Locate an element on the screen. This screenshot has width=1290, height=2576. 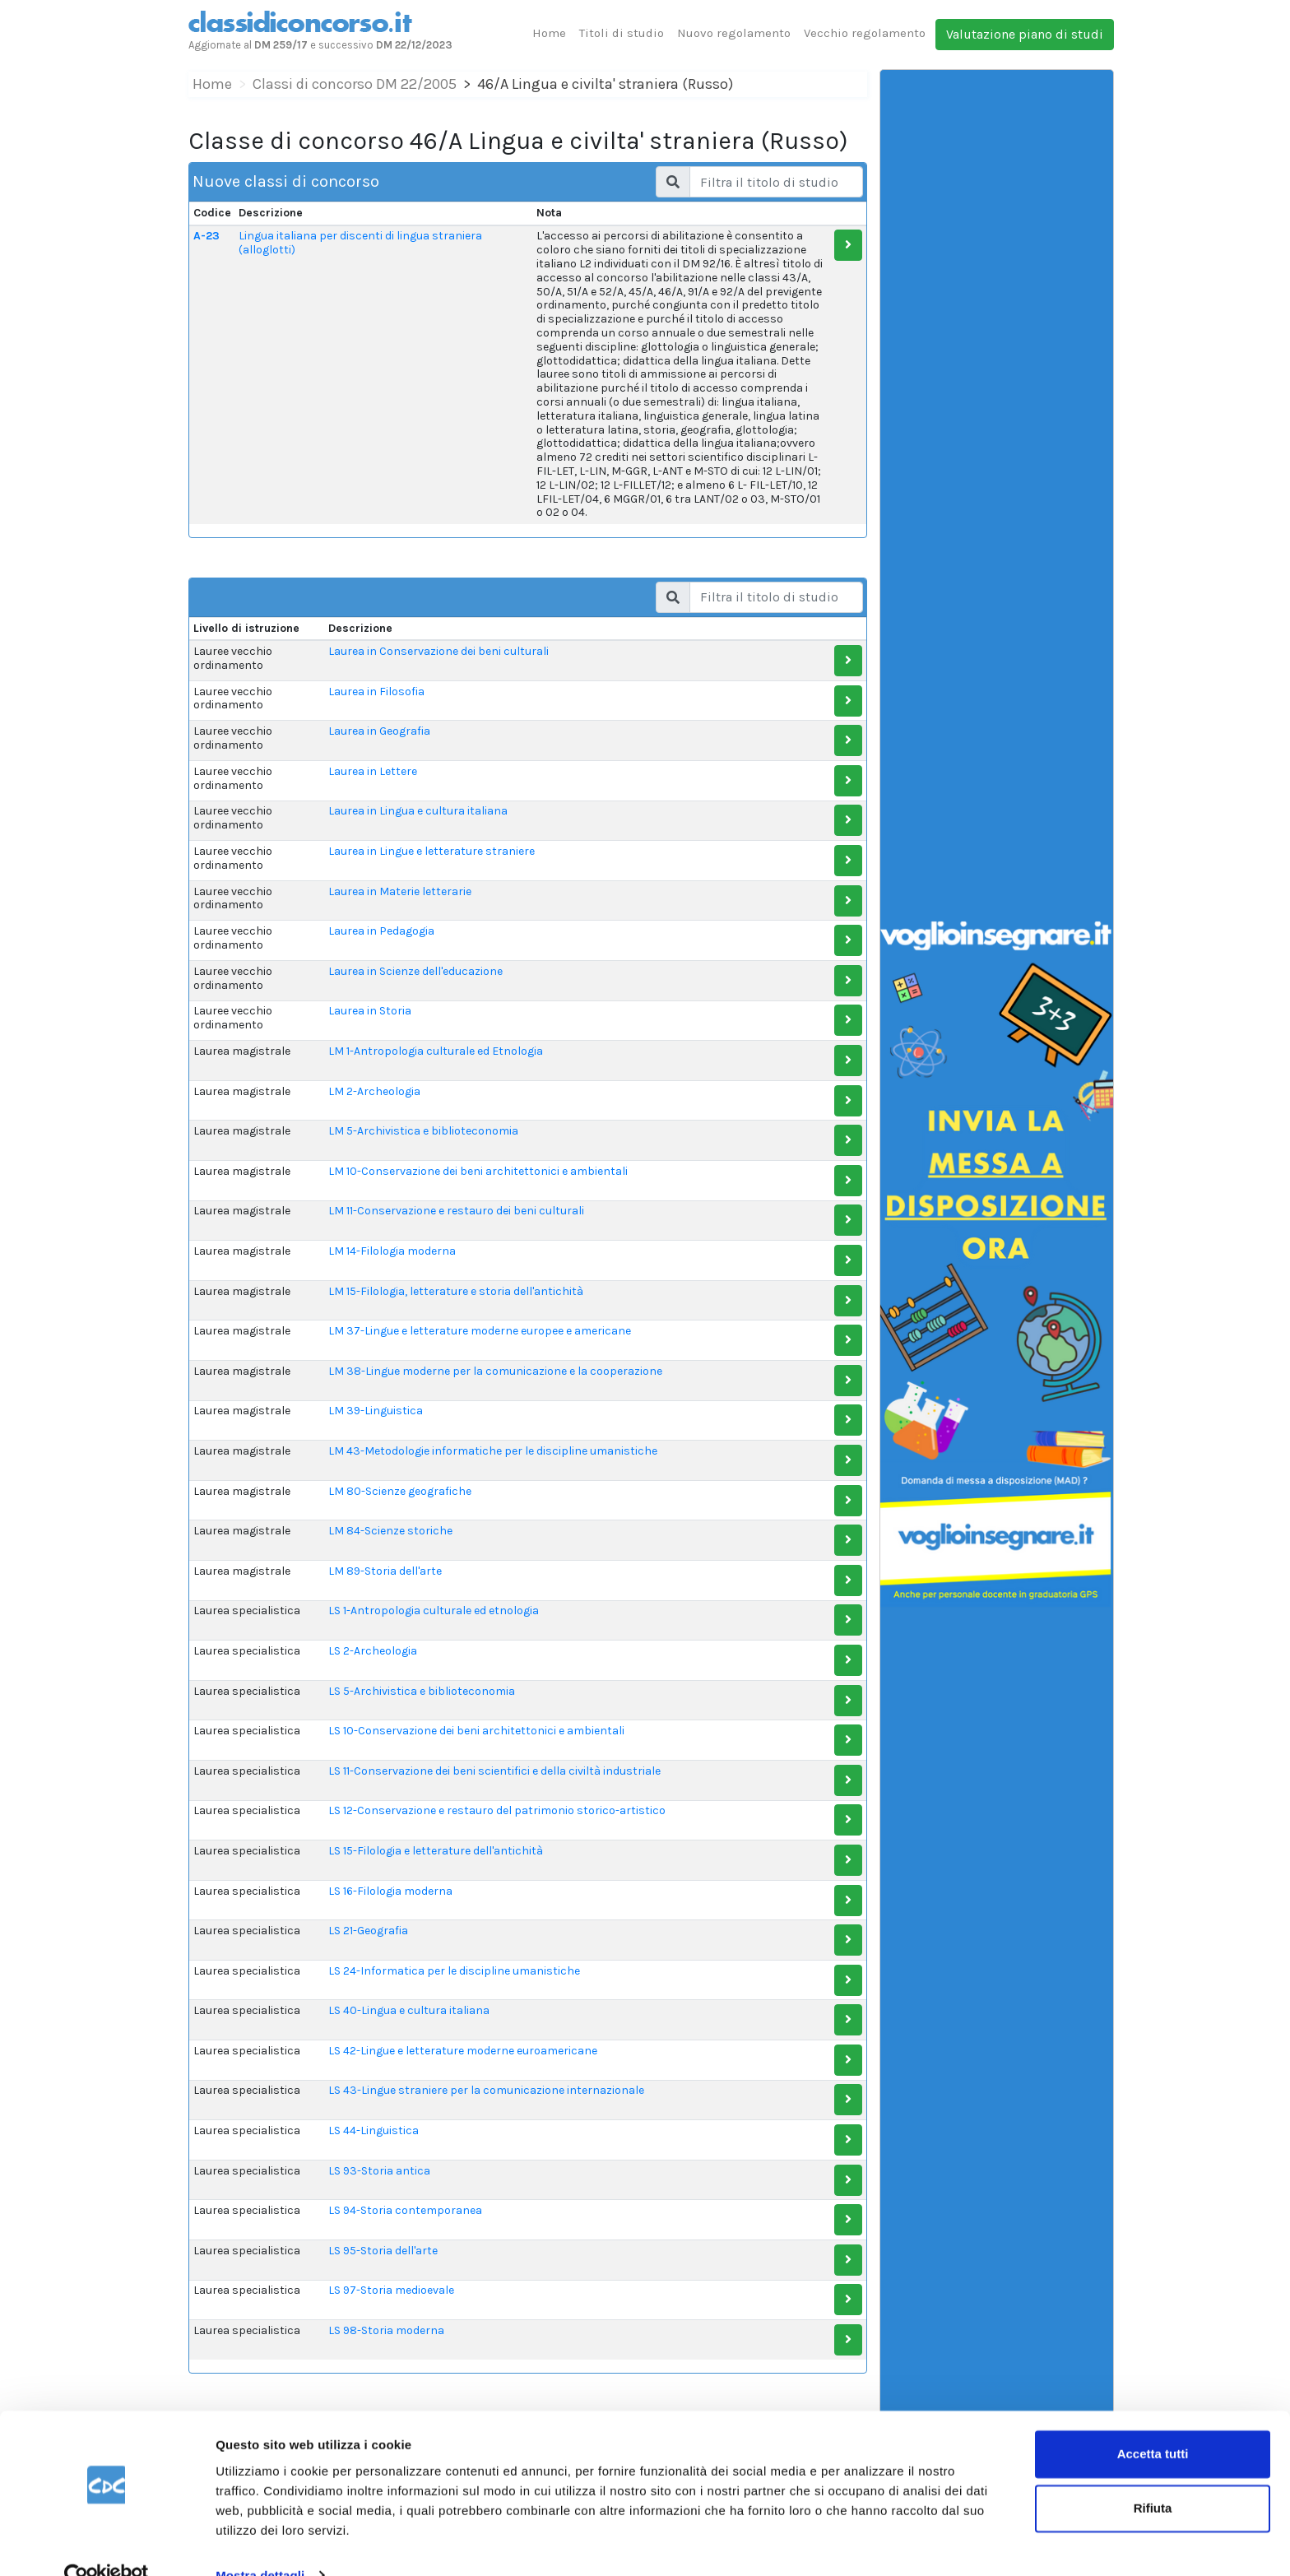
LS 44-Linguistica is located at coordinates (373, 2130).